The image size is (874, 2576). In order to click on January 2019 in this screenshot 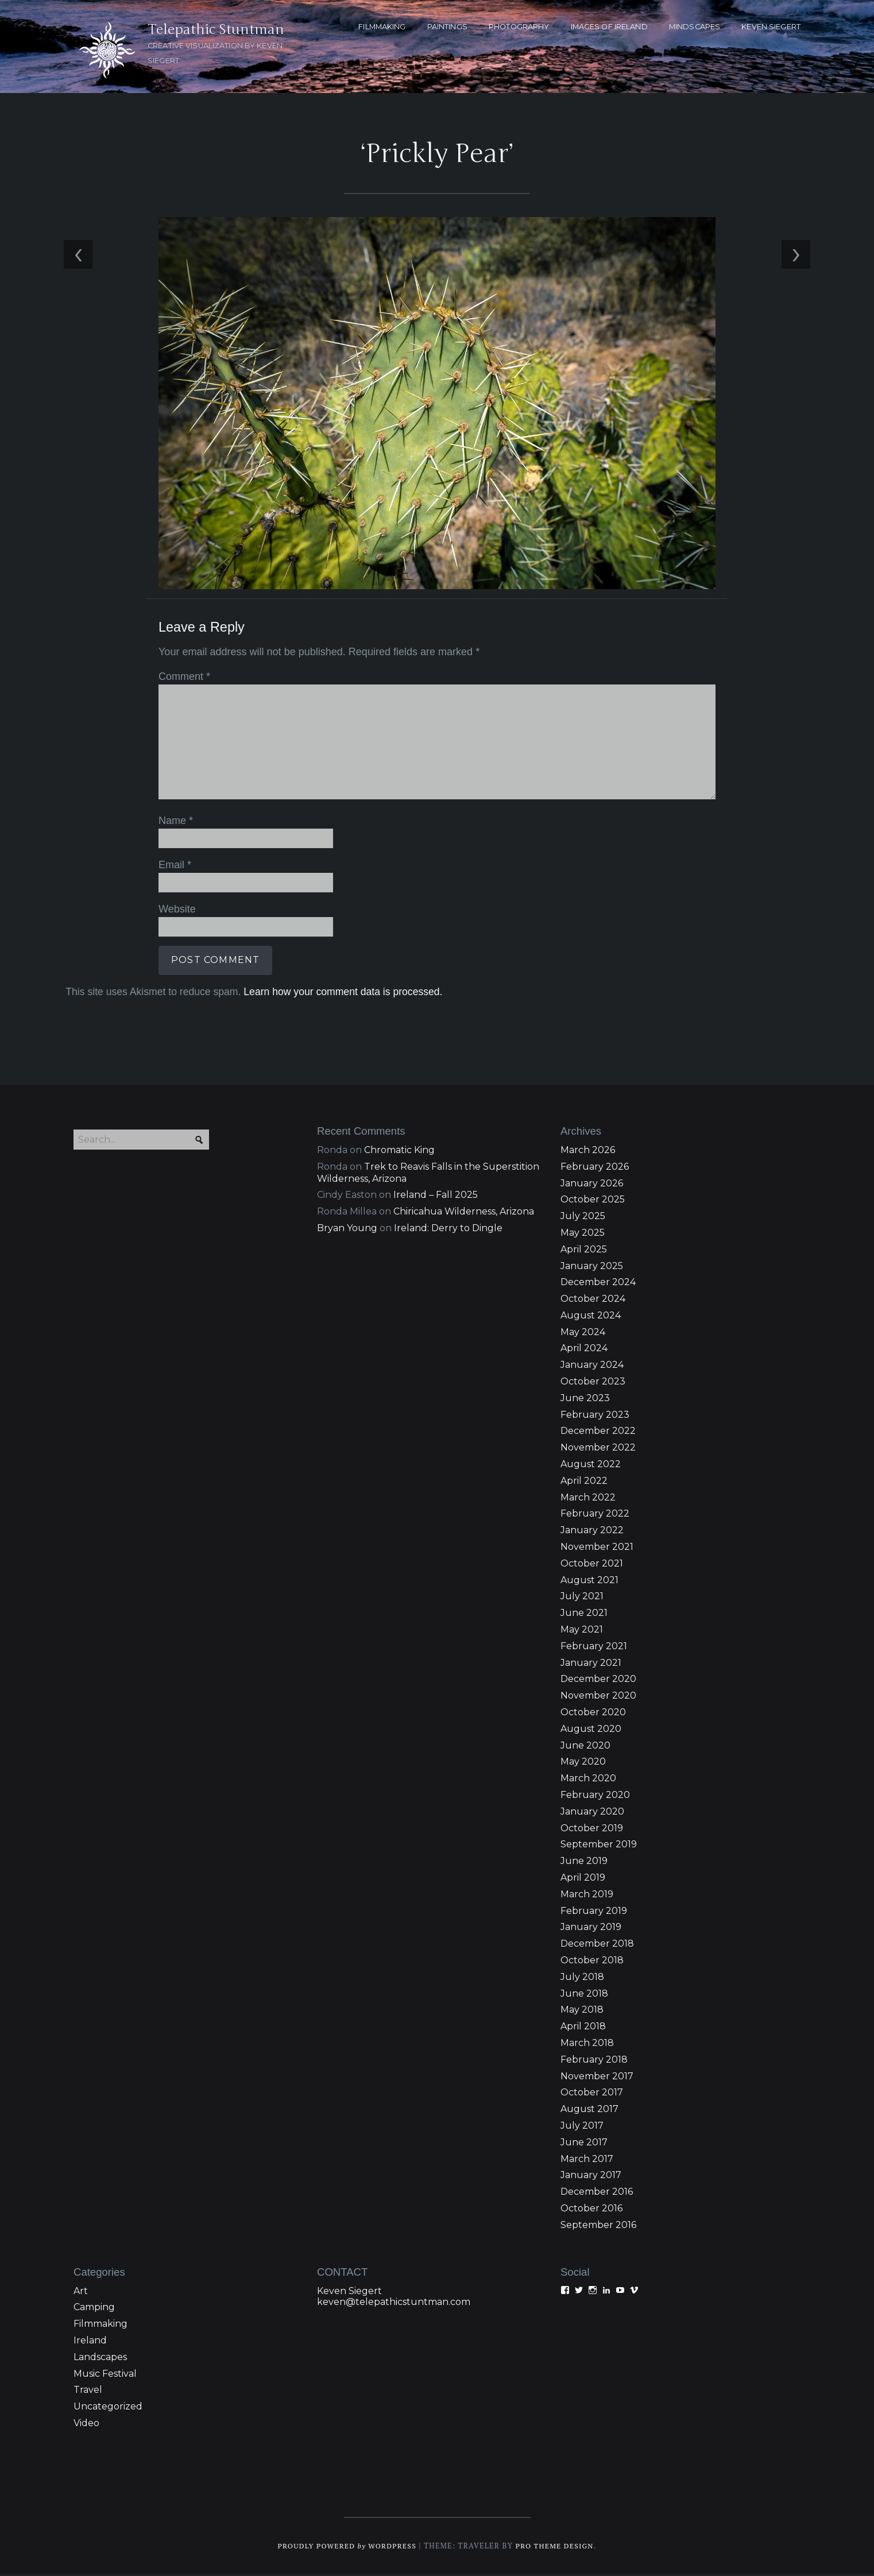, I will do `click(590, 1929)`.